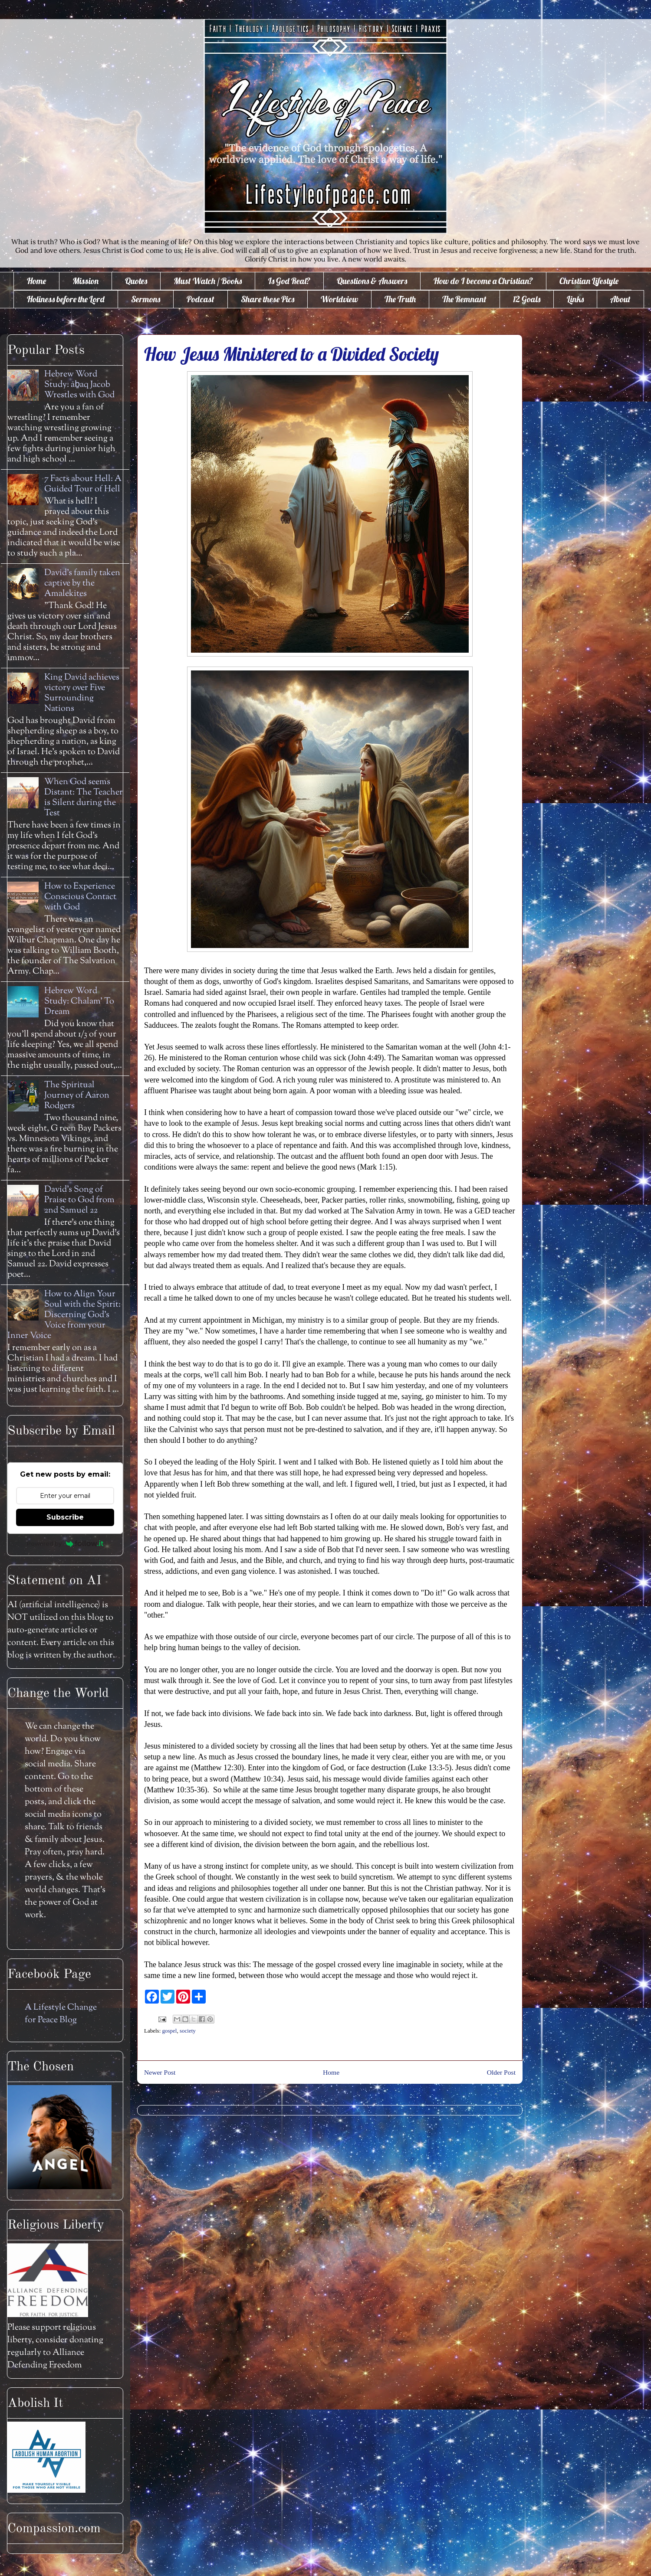  I want to click on 7 Facts about Hell: A Guided Tour of Hell, so click(83, 484).